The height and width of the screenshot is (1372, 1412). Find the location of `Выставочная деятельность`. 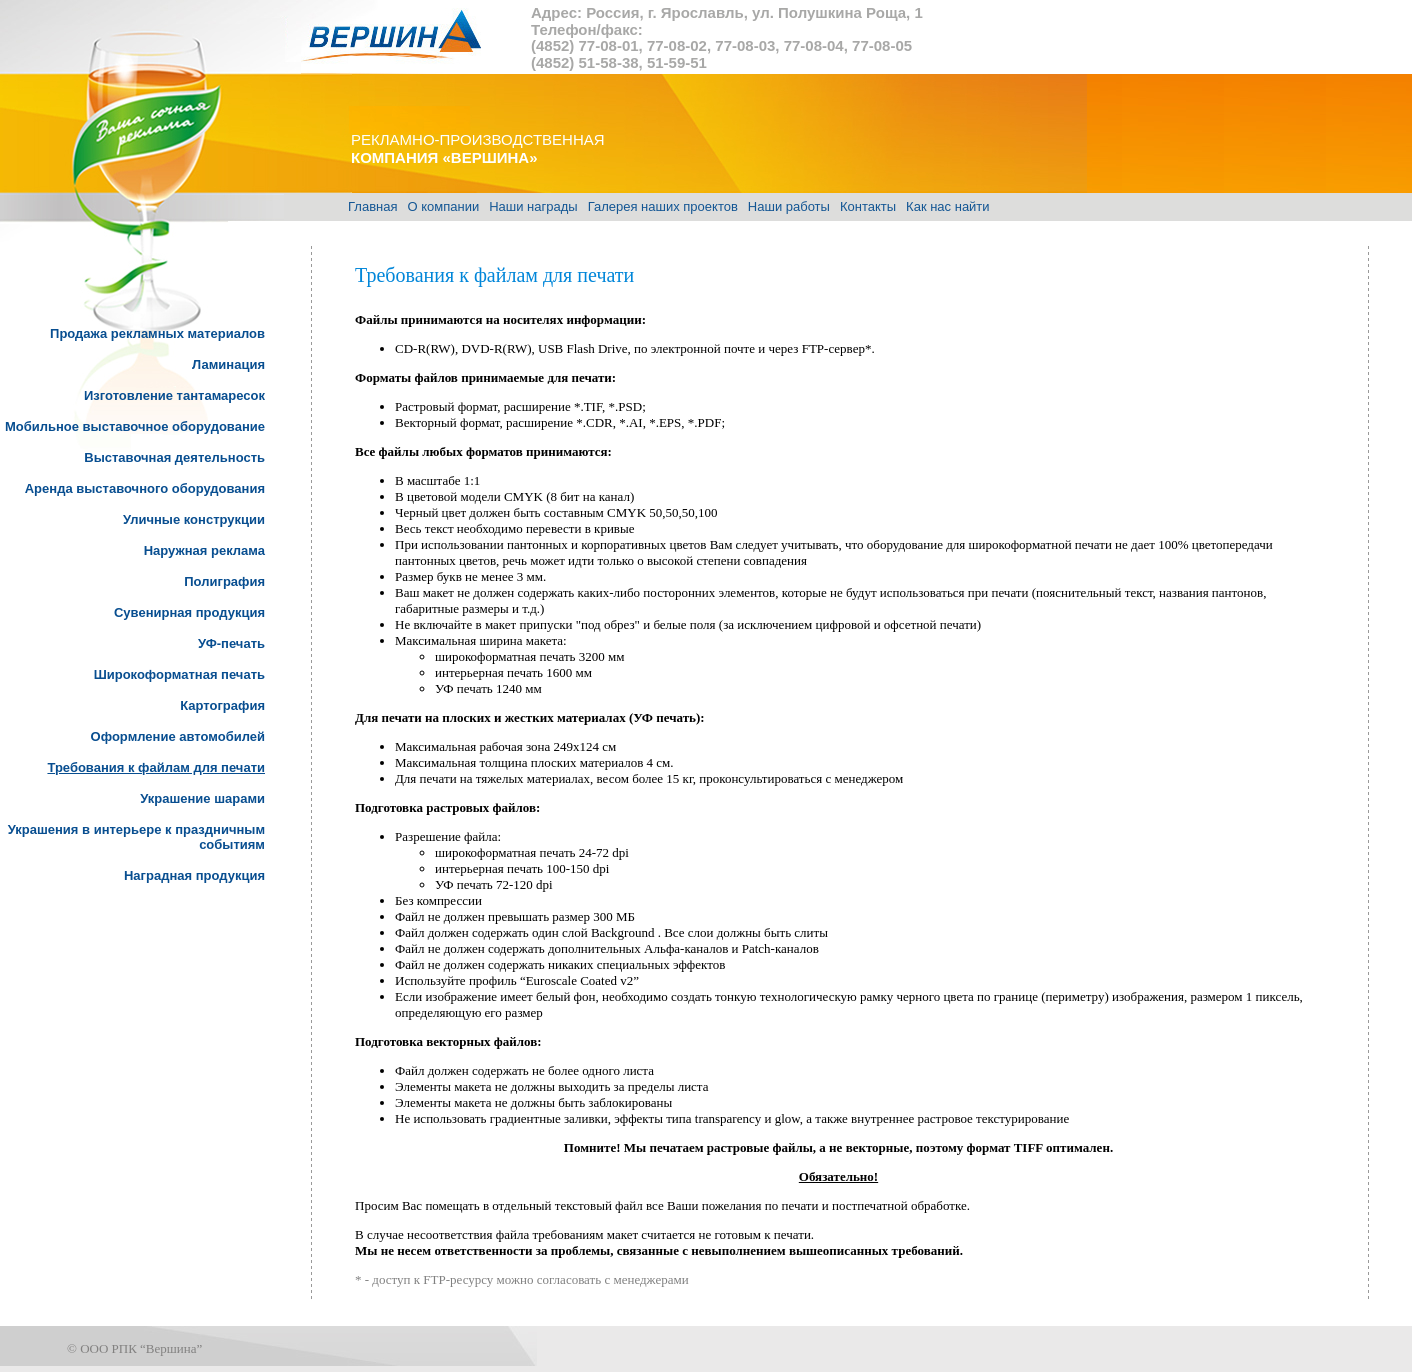

Выставочная деятельность is located at coordinates (174, 457).